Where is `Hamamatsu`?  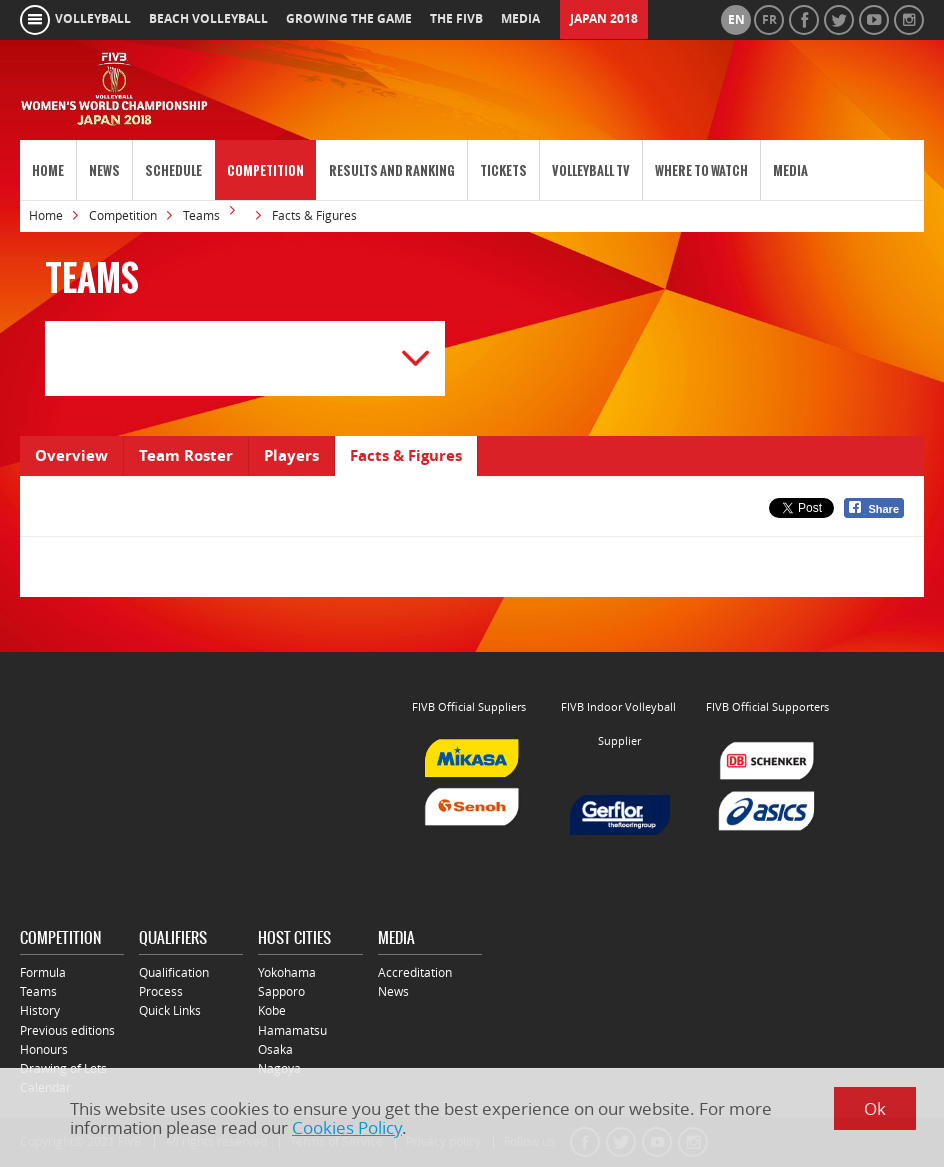 Hamamatsu is located at coordinates (292, 1030).